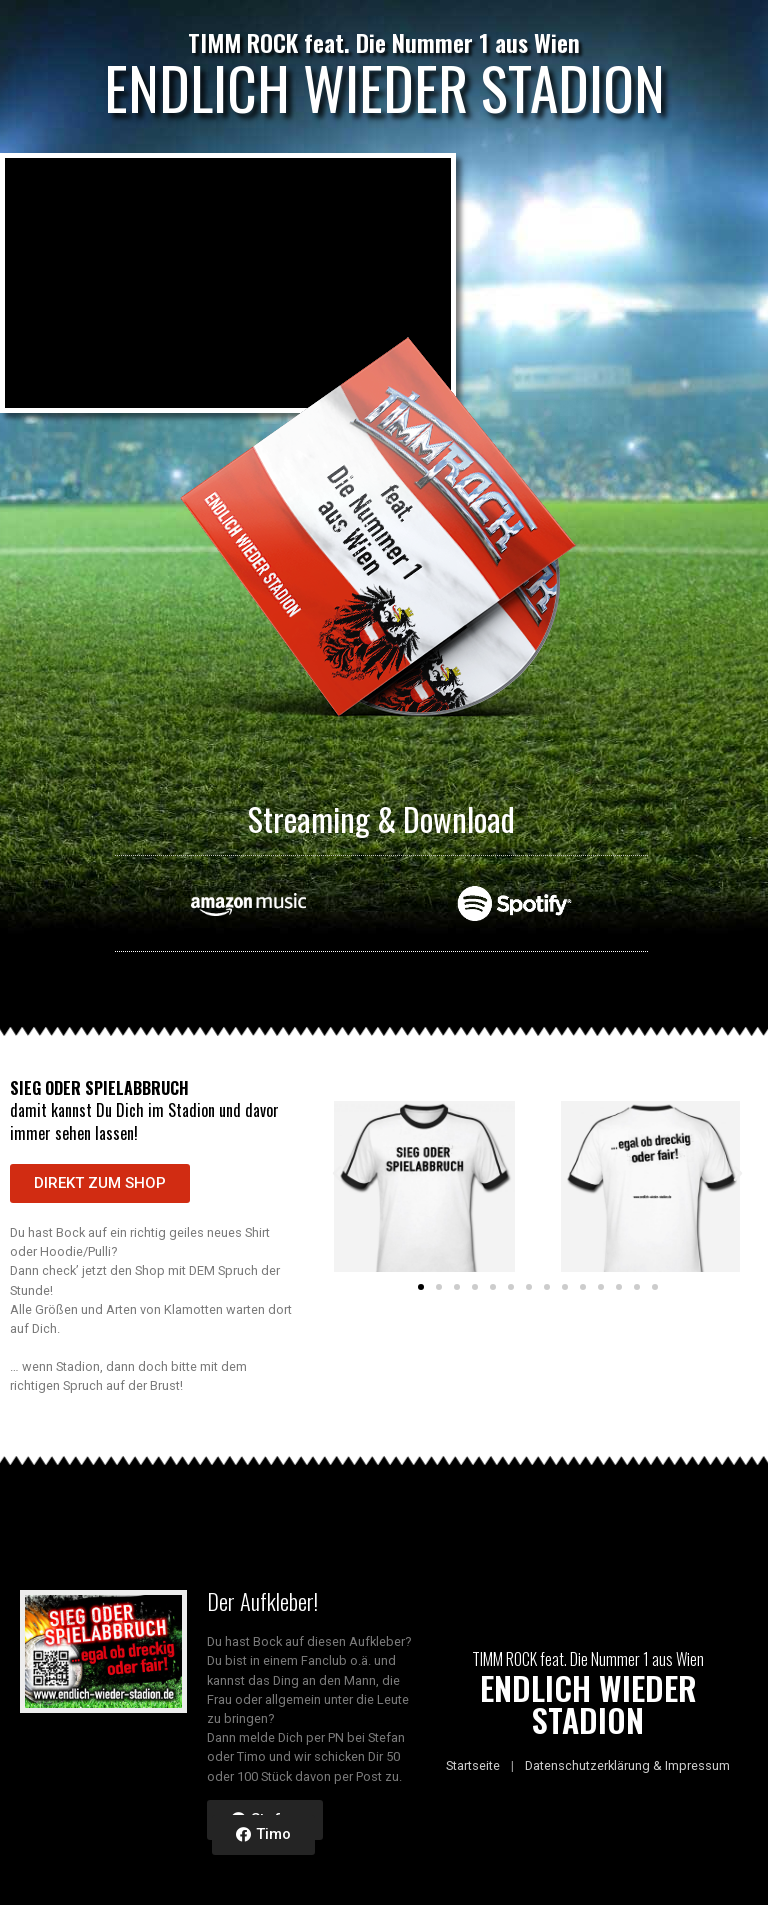 This screenshot has height=1905, width=768. Describe the element at coordinates (627, 1765) in the screenshot. I see `Datenschutzerklärung & Impressum` at that location.